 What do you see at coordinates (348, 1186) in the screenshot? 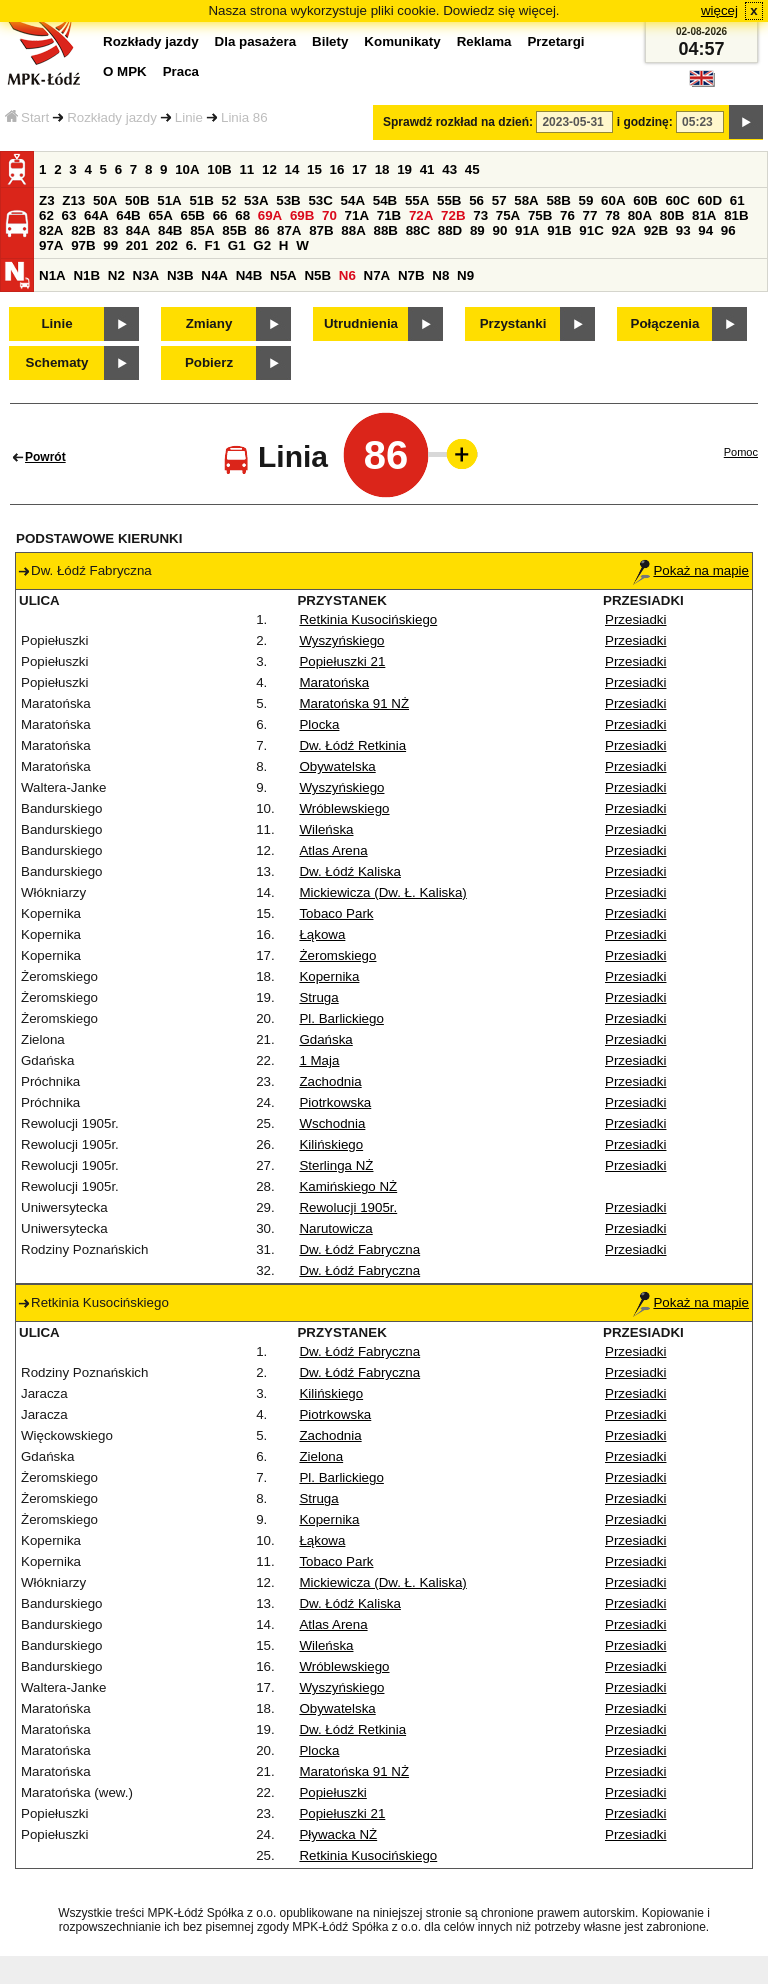
I see `Kamińskiego NŻ` at bounding box center [348, 1186].